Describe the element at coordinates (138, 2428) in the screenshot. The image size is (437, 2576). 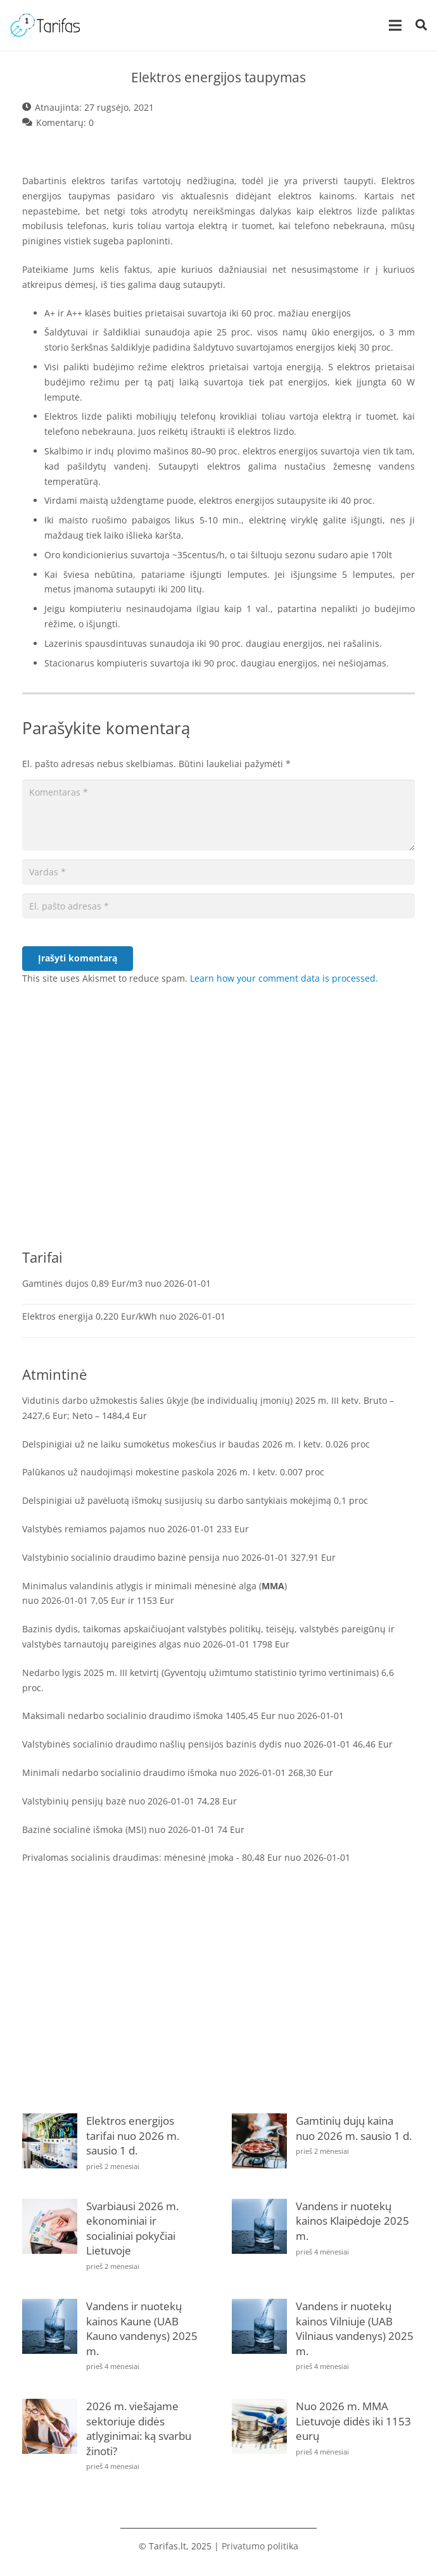
I see `2026 m. viešajame sektoriuje didės atlyginimai: ką svarbu žinoti?` at that location.